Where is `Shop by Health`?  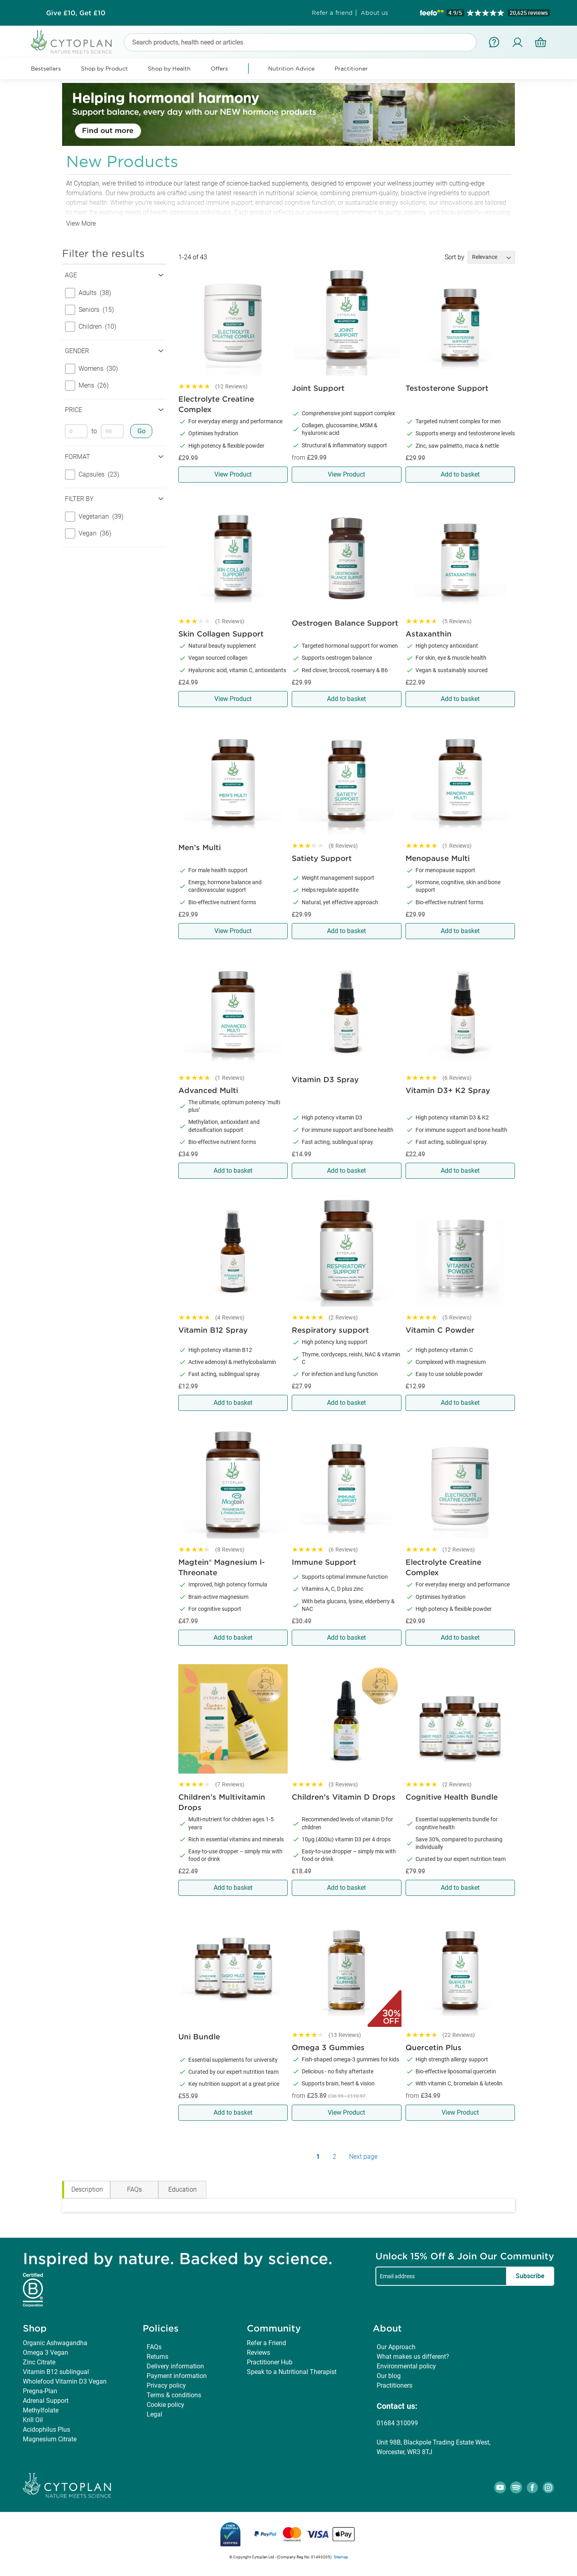 Shop by Health is located at coordinates (169, 68).